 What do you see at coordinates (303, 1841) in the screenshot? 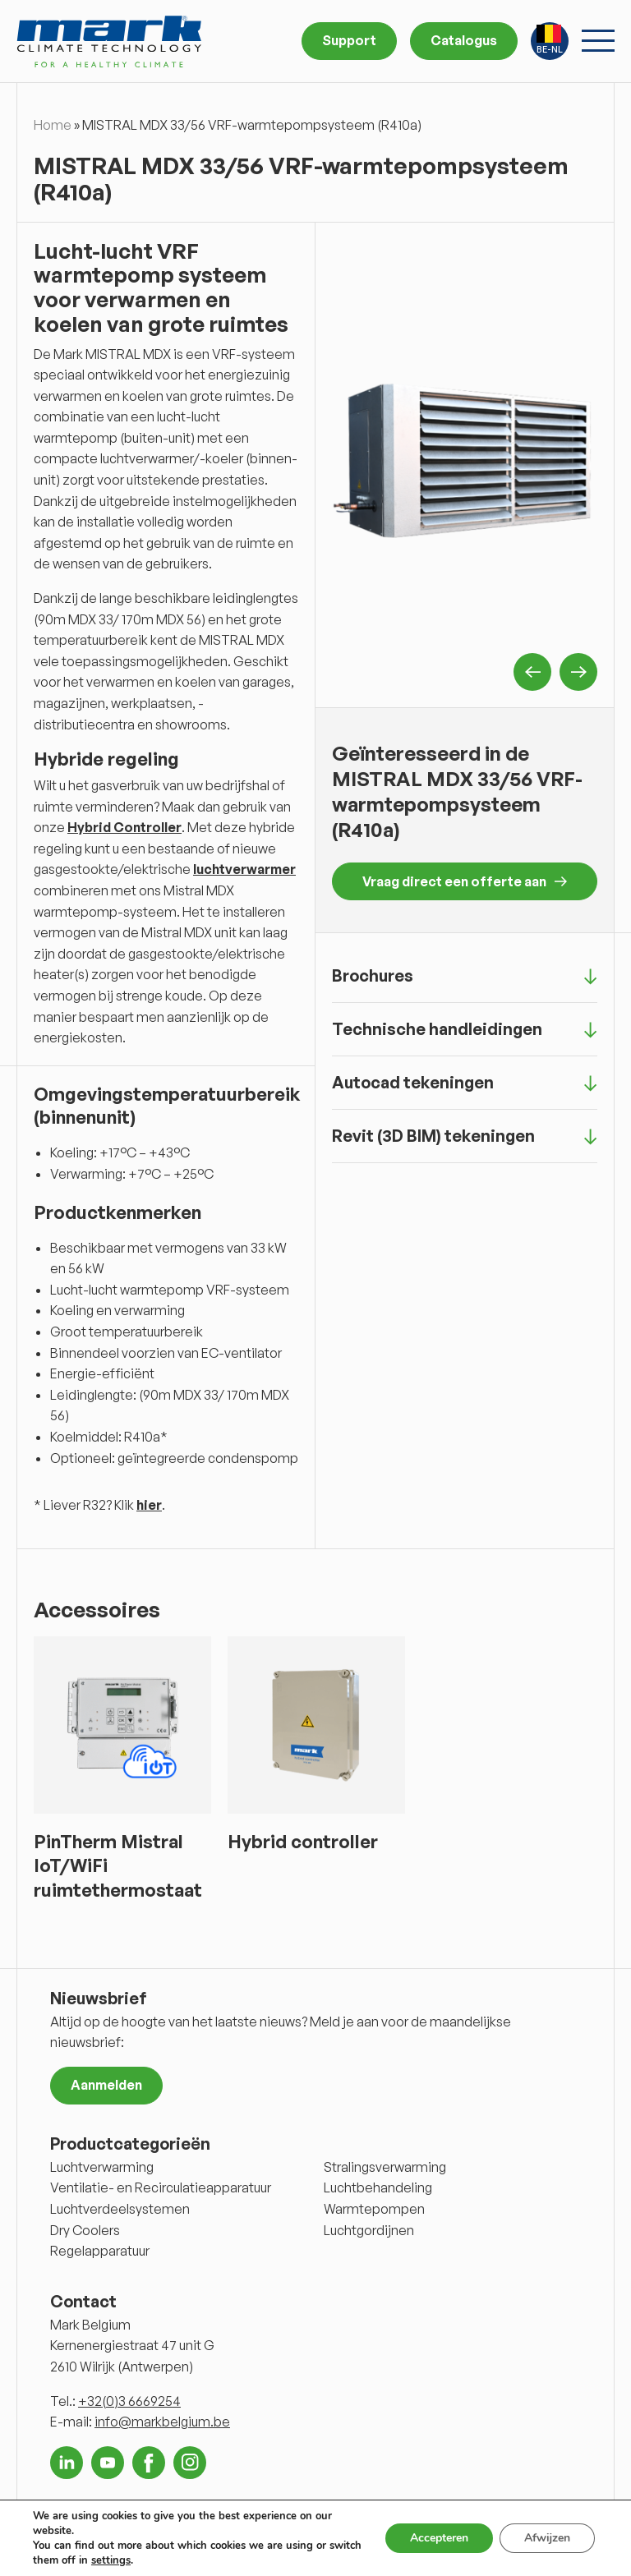
I see `Hybrid controller` at bounding box center [303, 1841].